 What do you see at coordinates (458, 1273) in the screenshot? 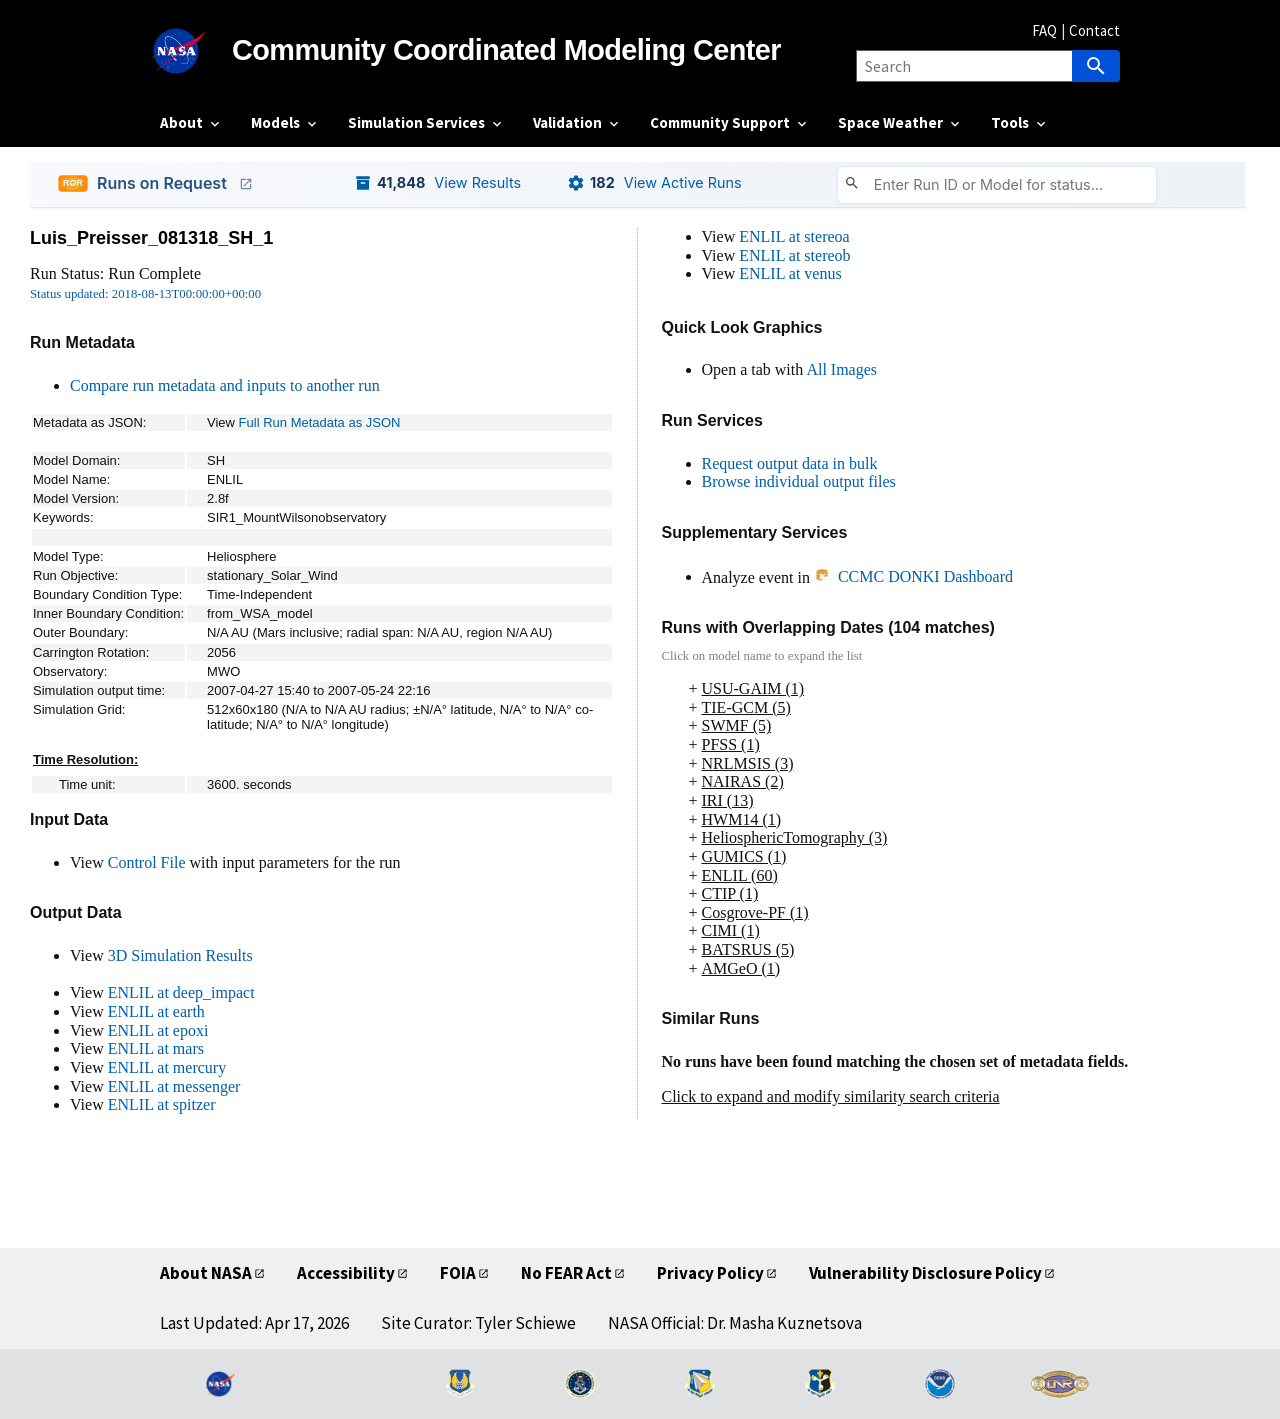
I see `FOIA` at bounding box center [458, 1273].